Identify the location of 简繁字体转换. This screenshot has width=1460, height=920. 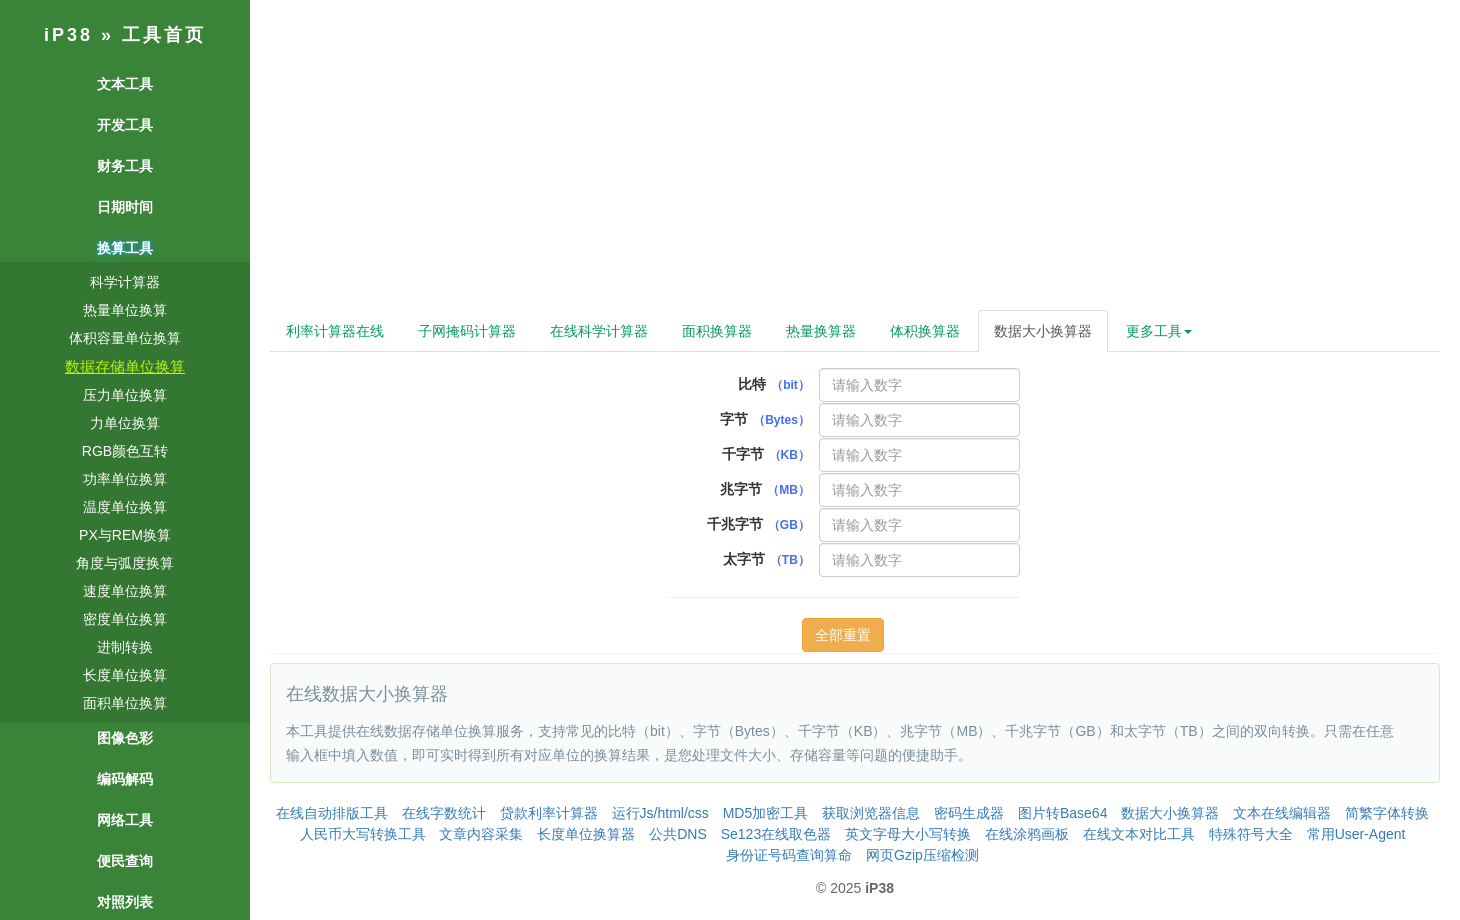
(1387, 813).